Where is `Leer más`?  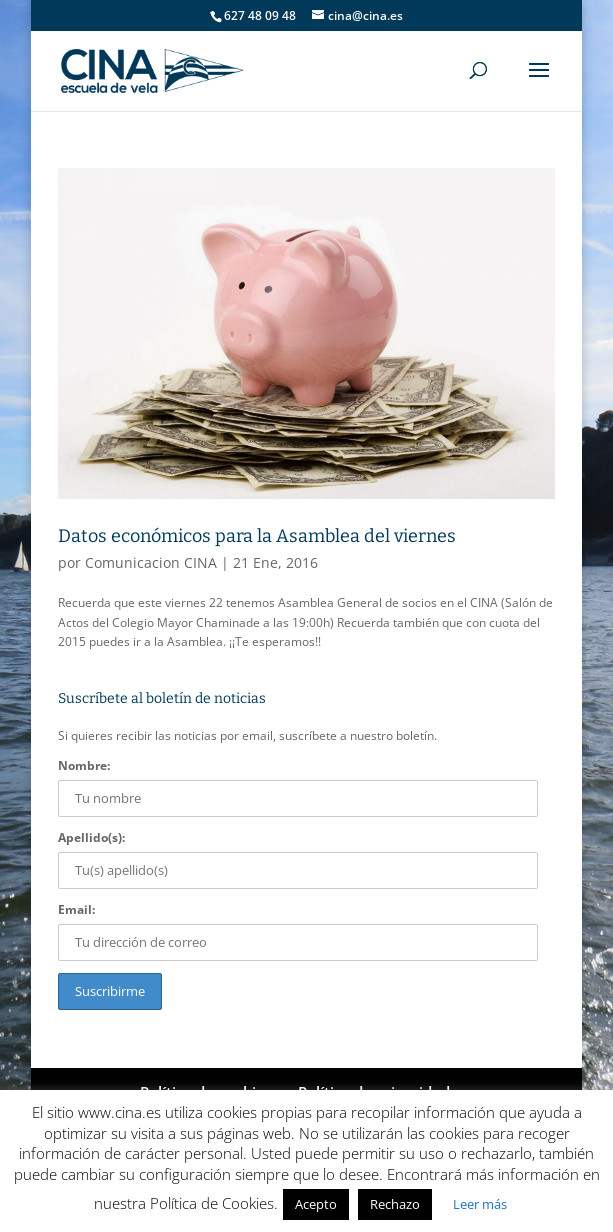 Leer más is located at coordinates (480, 1204).